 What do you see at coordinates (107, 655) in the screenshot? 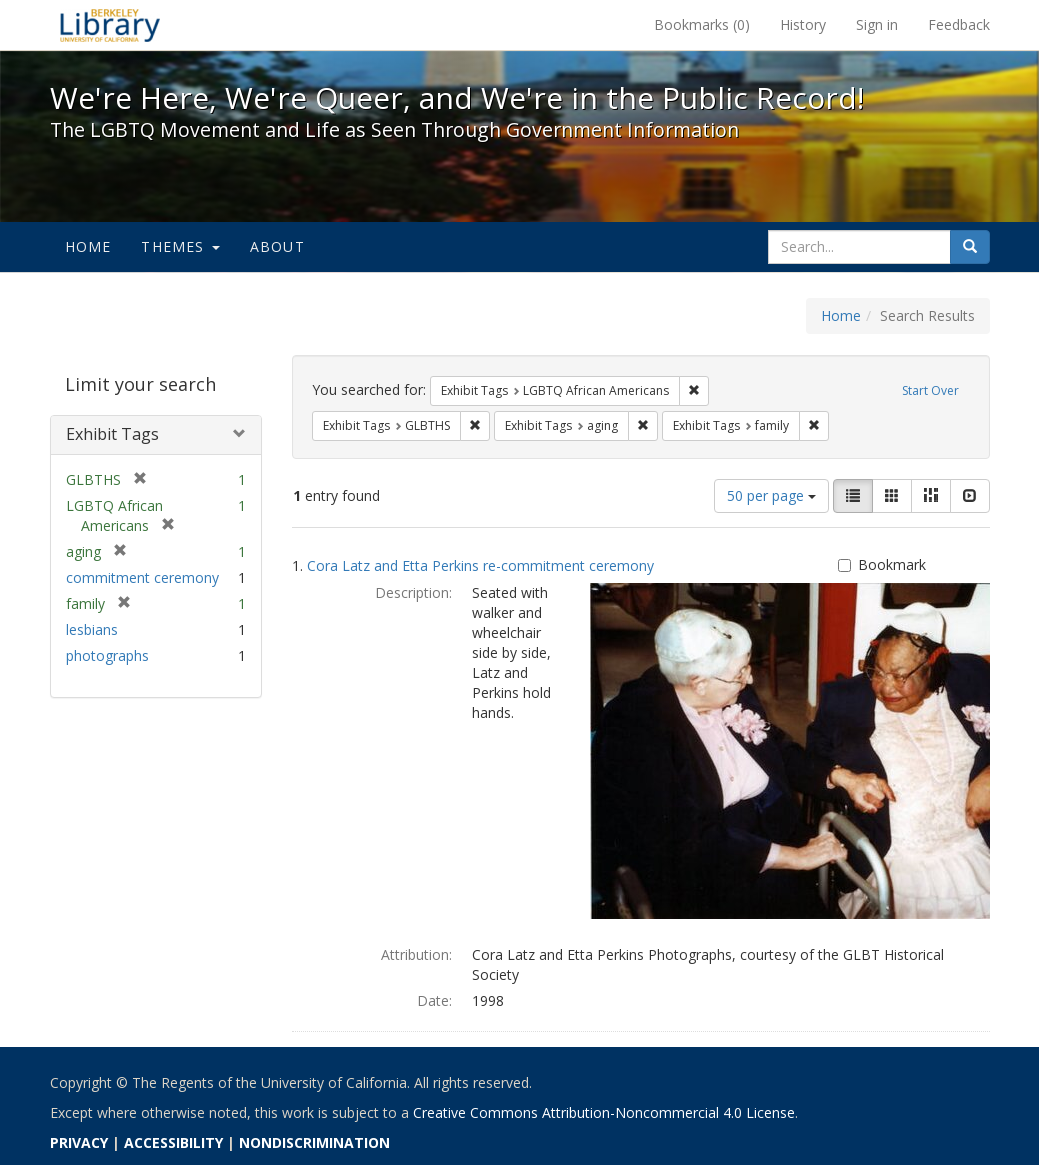
I see `photographs` at bounding box center [107, 655].